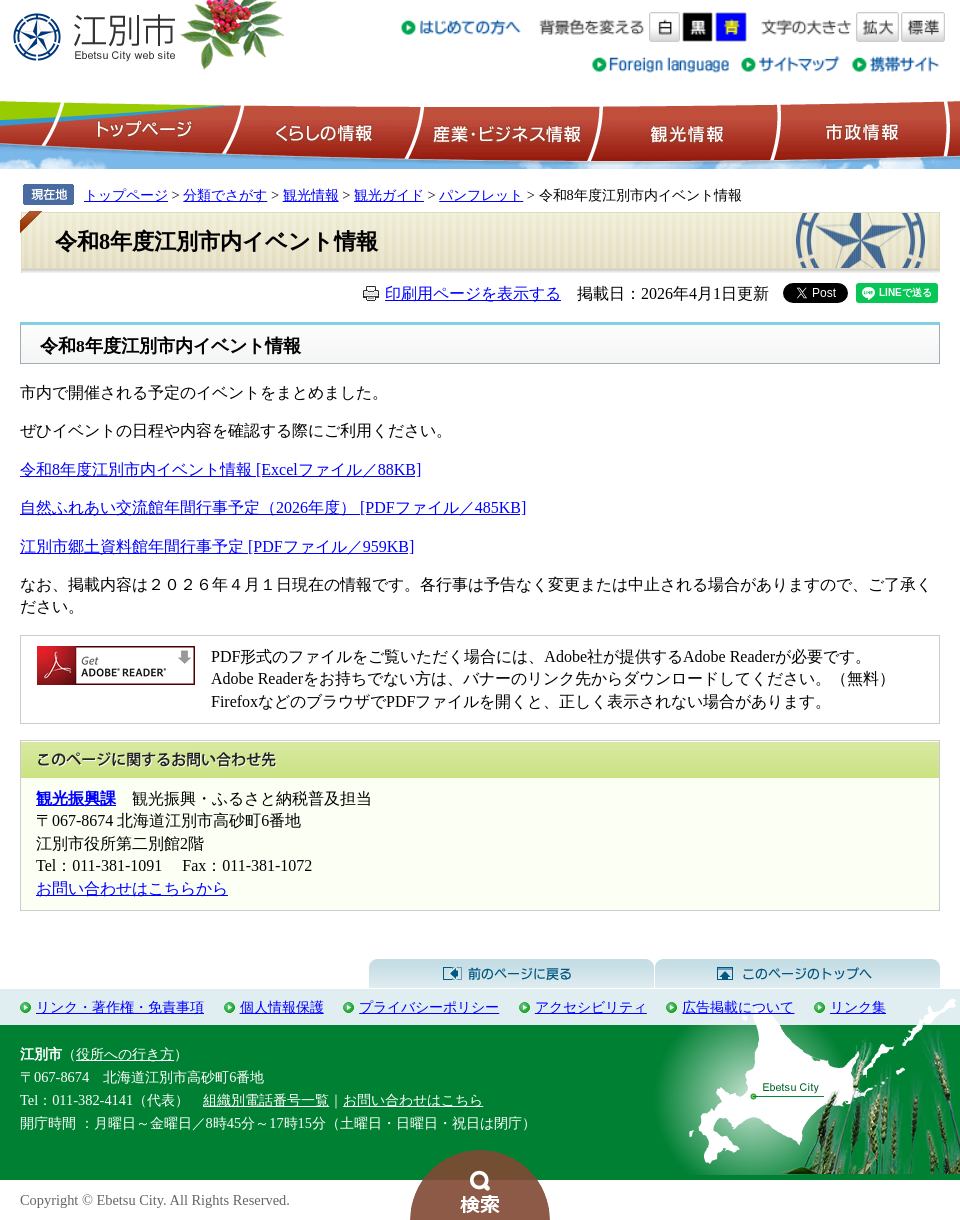  I want to click on パンフレット, so click(481, 195).